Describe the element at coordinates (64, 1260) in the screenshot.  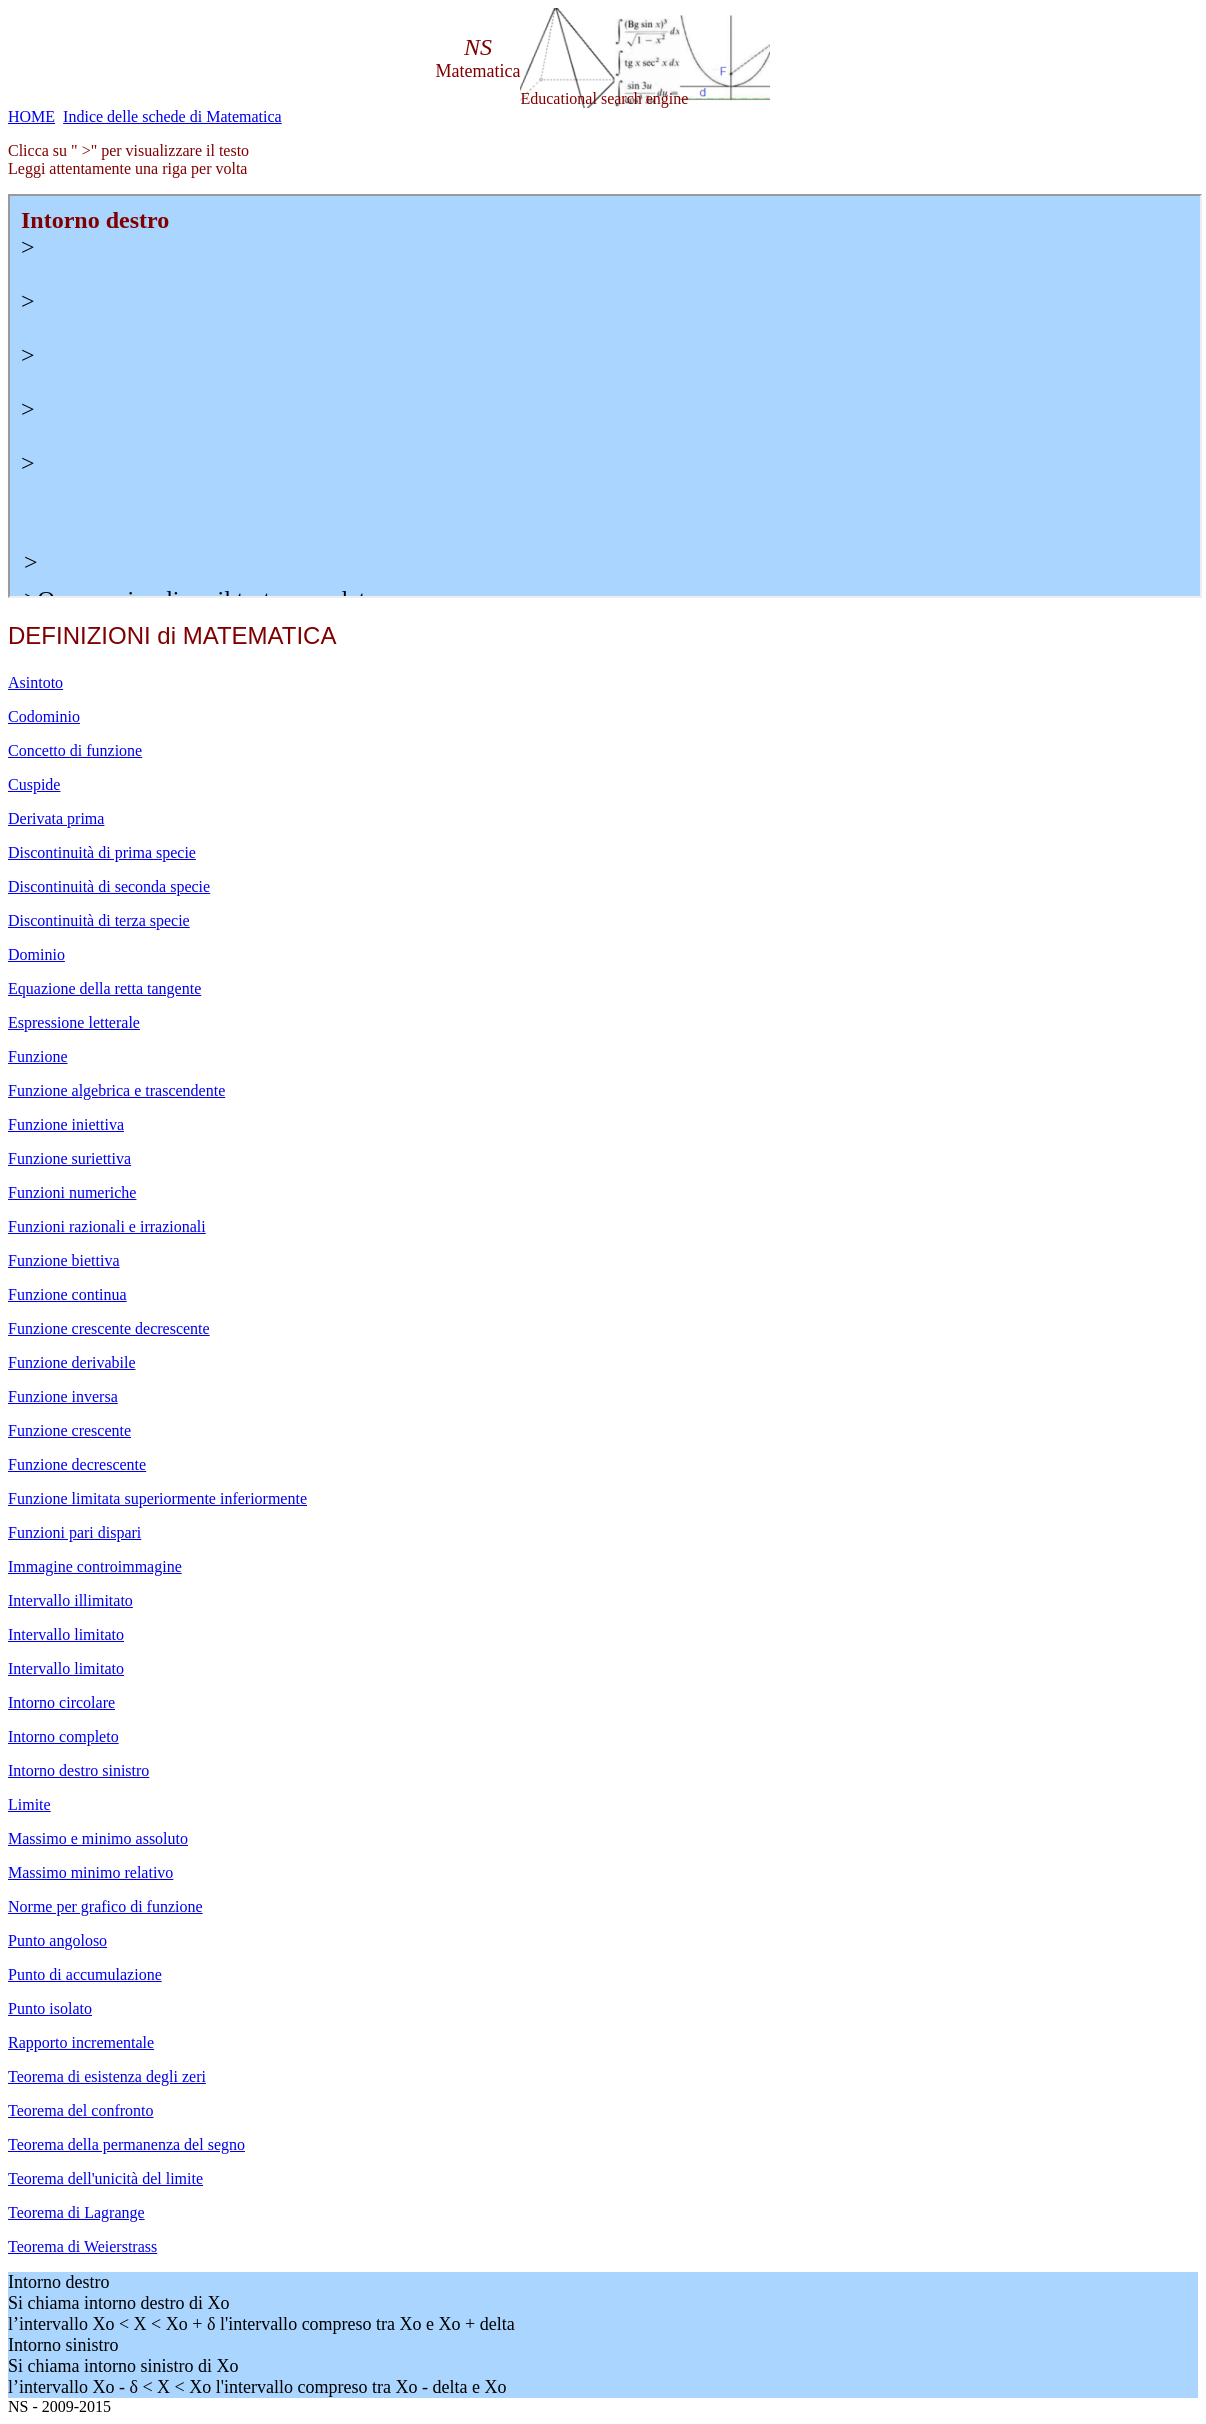
I see `Funzione biettiva` at that location.